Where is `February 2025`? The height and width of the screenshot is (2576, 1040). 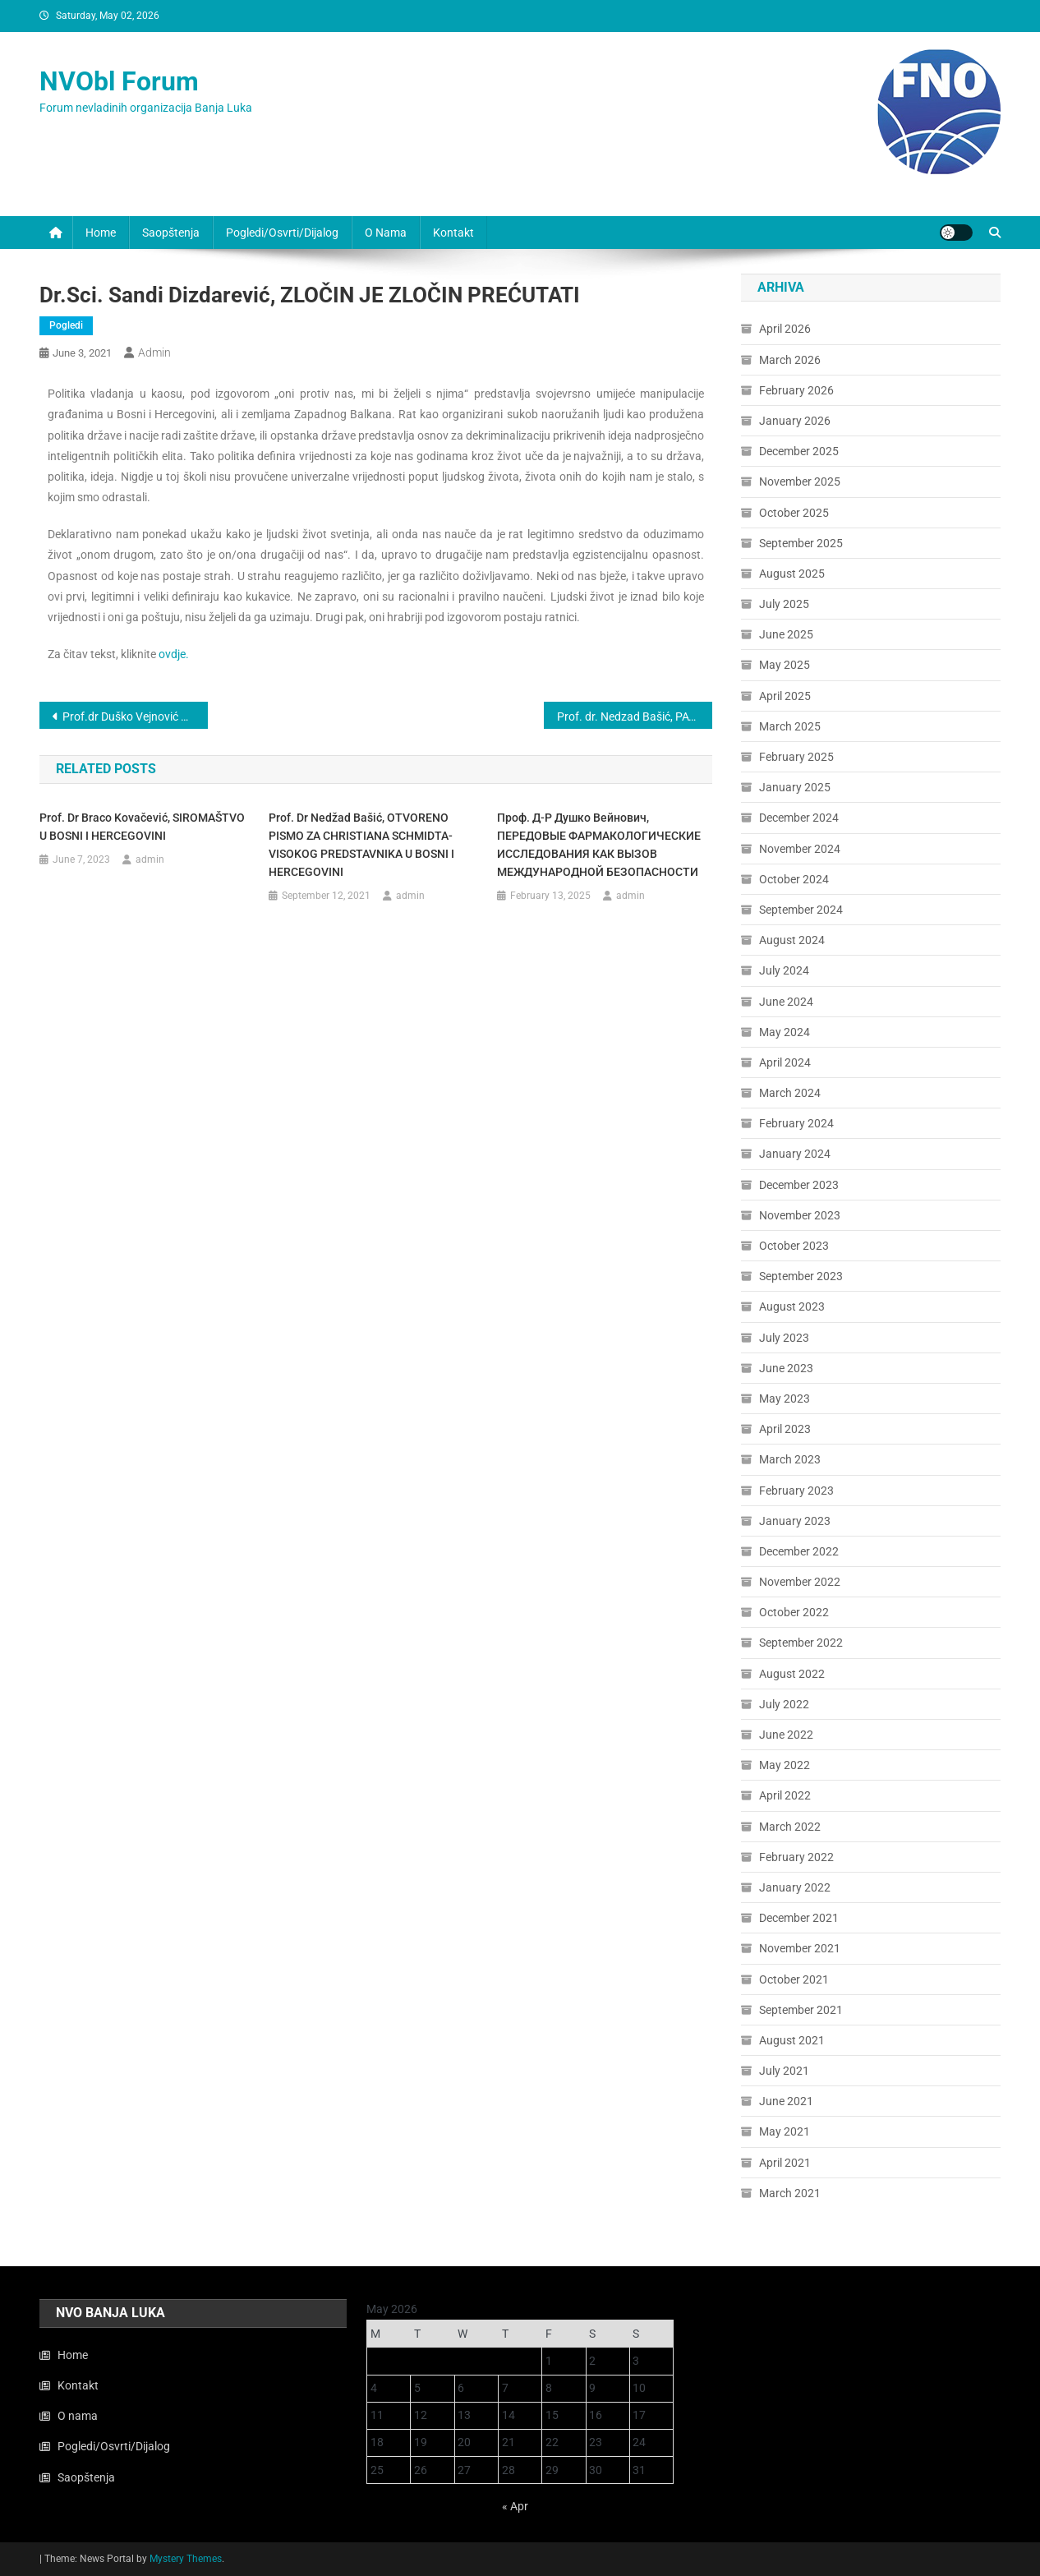 February 2025 is located at coordinates (796, 756).